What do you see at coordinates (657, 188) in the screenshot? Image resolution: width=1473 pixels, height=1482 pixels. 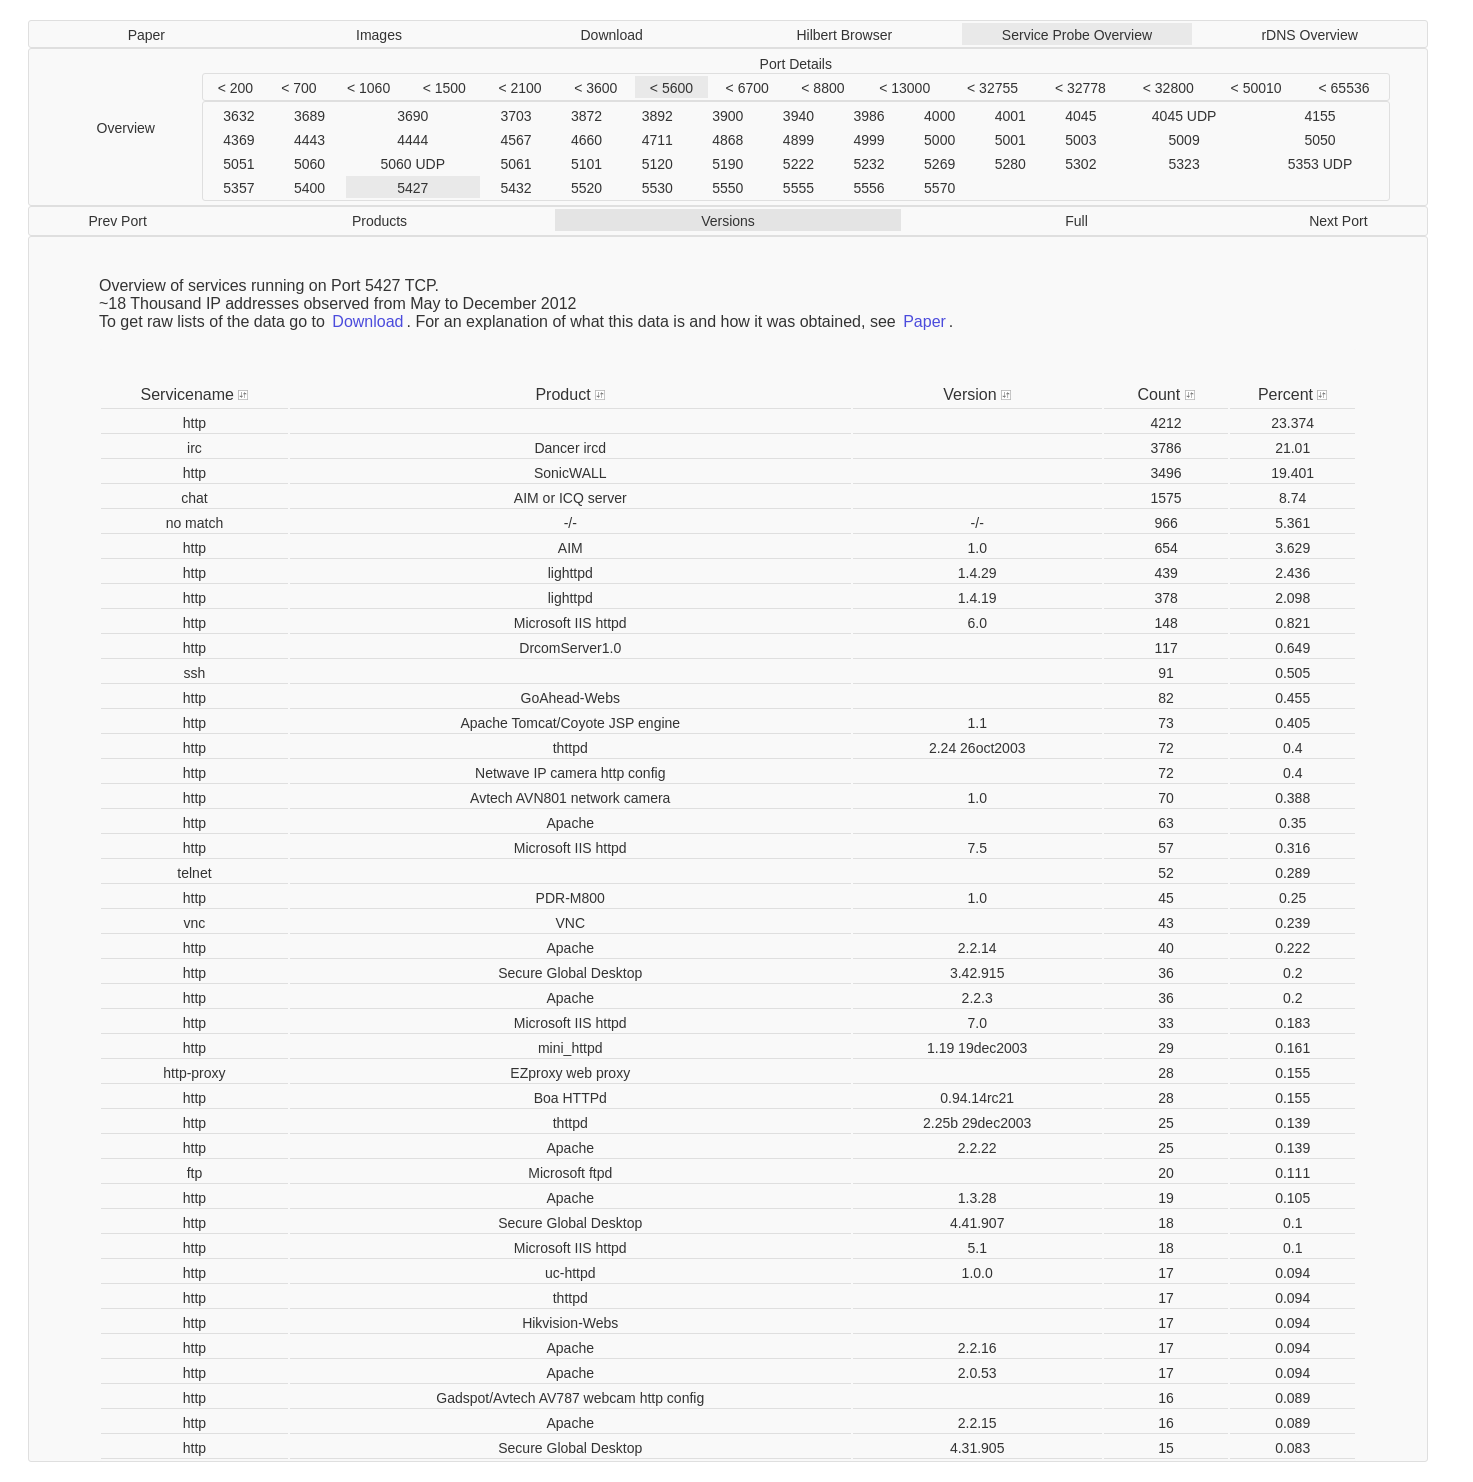 I see `5530` at bounding box center [657, 188].